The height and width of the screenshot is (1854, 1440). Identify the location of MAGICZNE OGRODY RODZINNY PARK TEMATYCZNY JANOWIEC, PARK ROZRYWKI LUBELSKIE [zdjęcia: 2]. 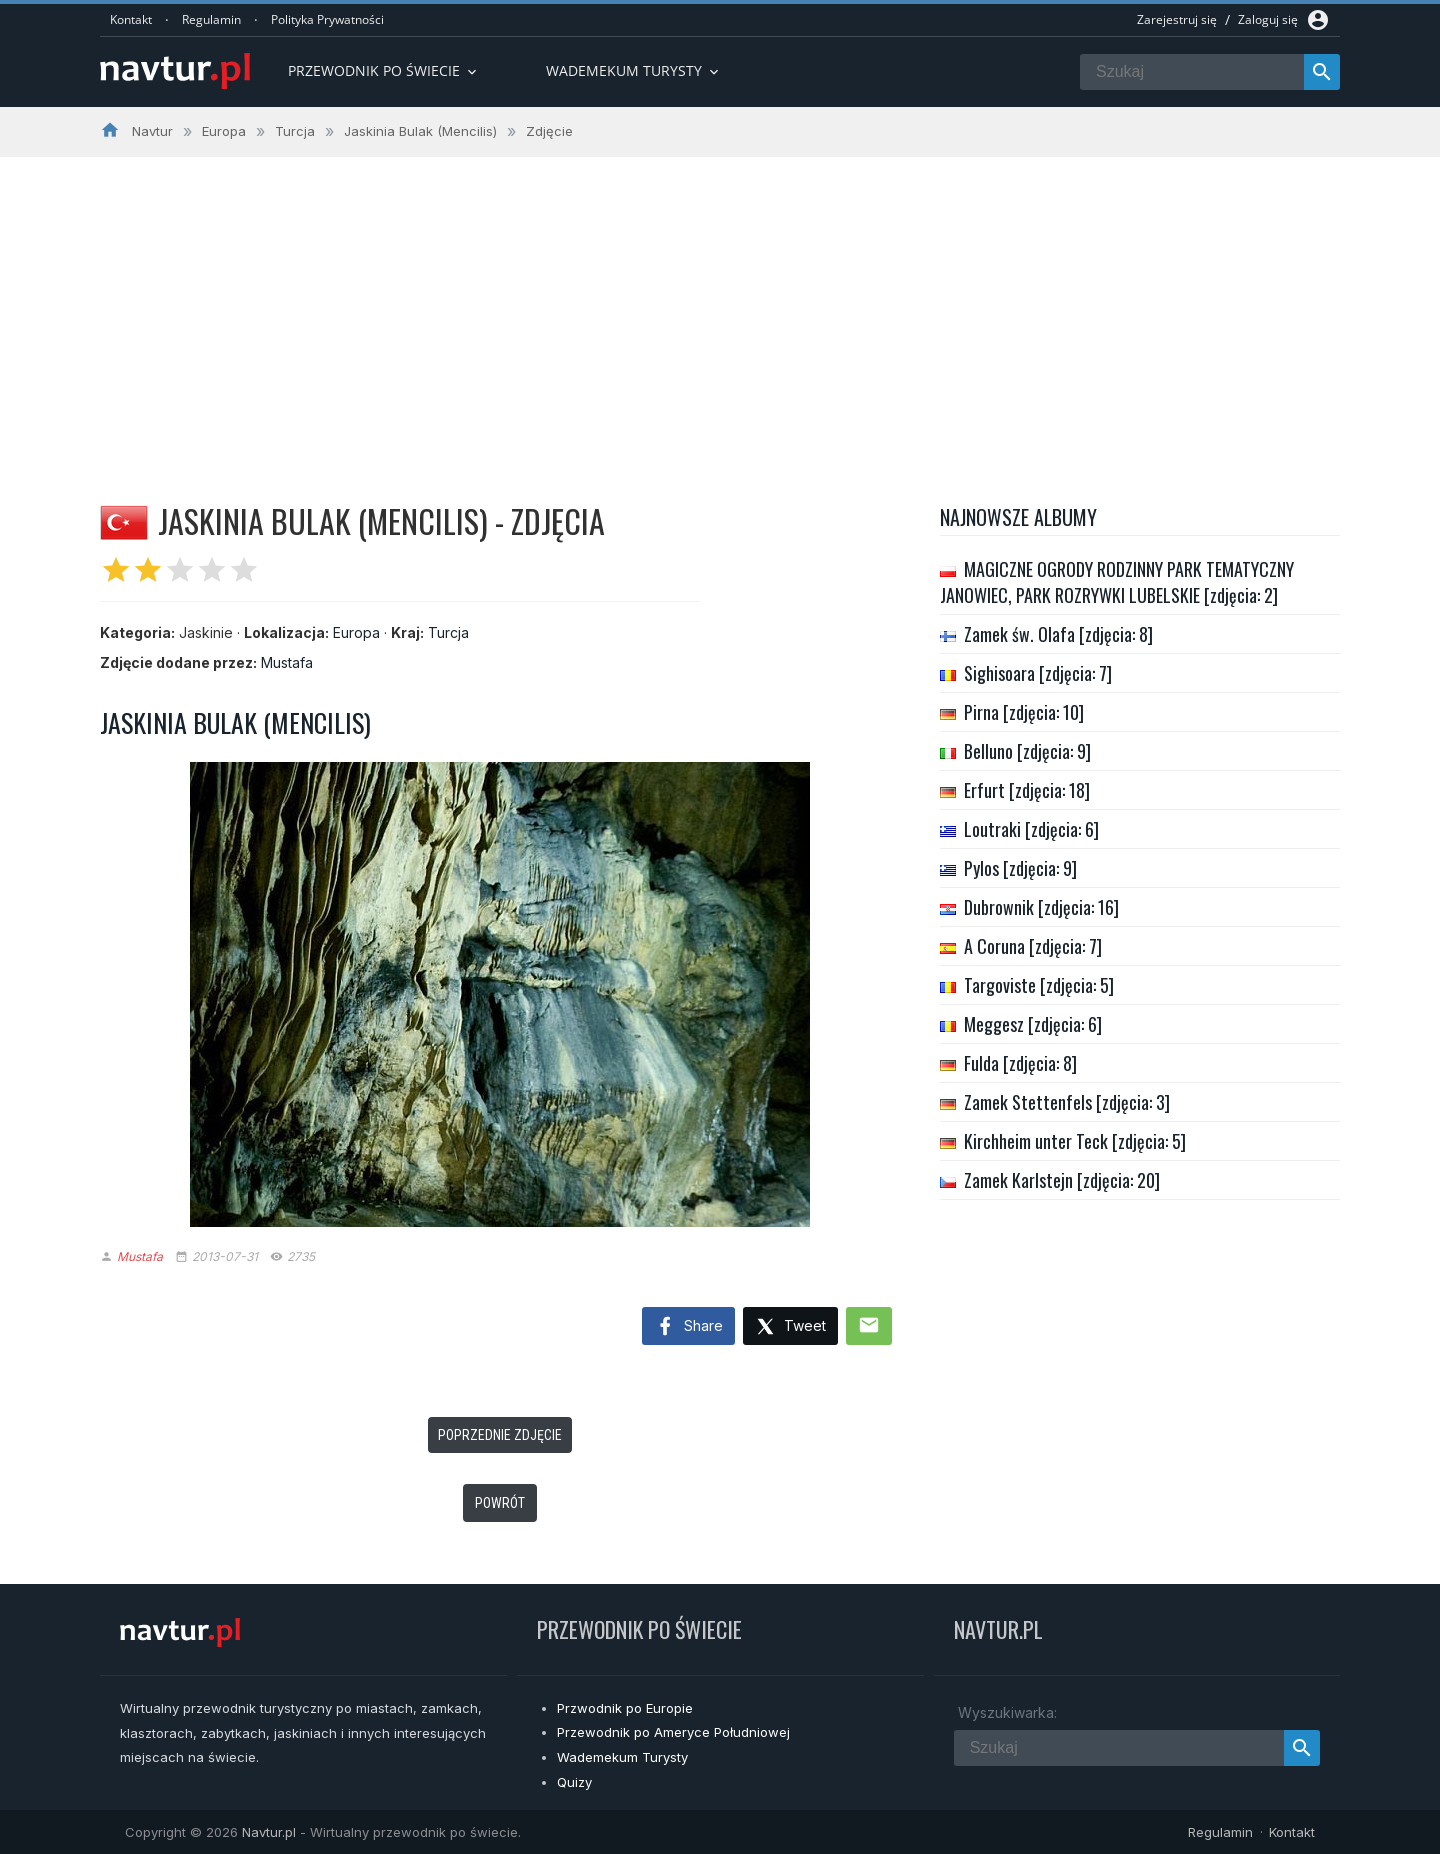
(1117, 582).